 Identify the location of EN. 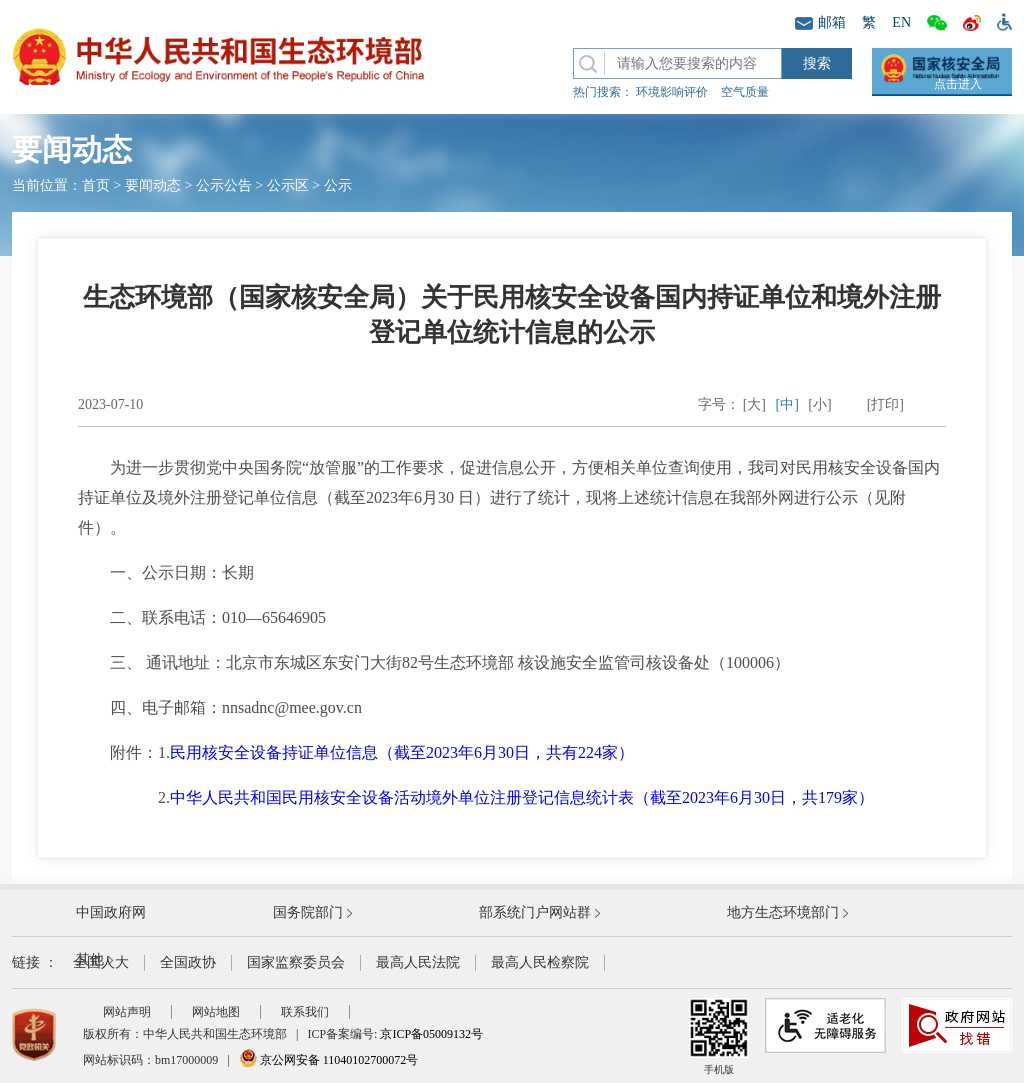
(901, 22).